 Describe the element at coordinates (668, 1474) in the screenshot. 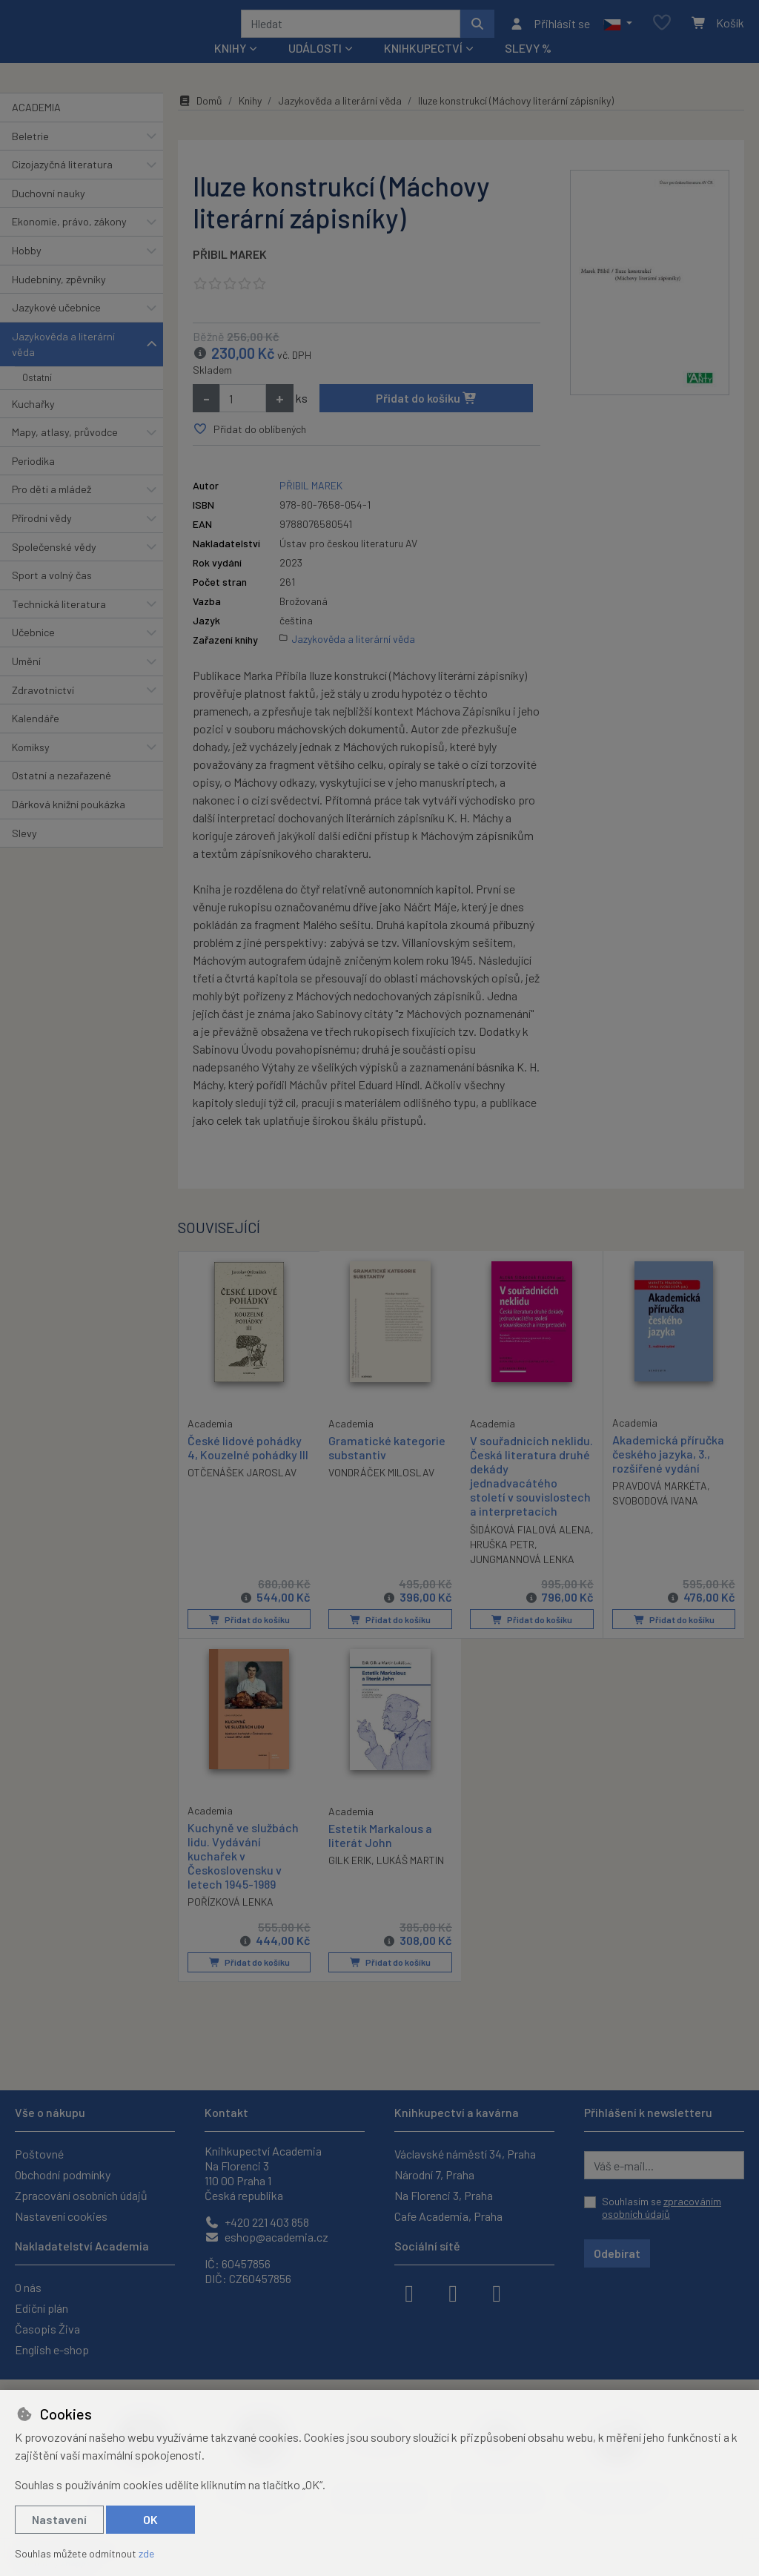

I see `Akademická příručka českého jazyka, 3., rozšířené vydání` at that location.